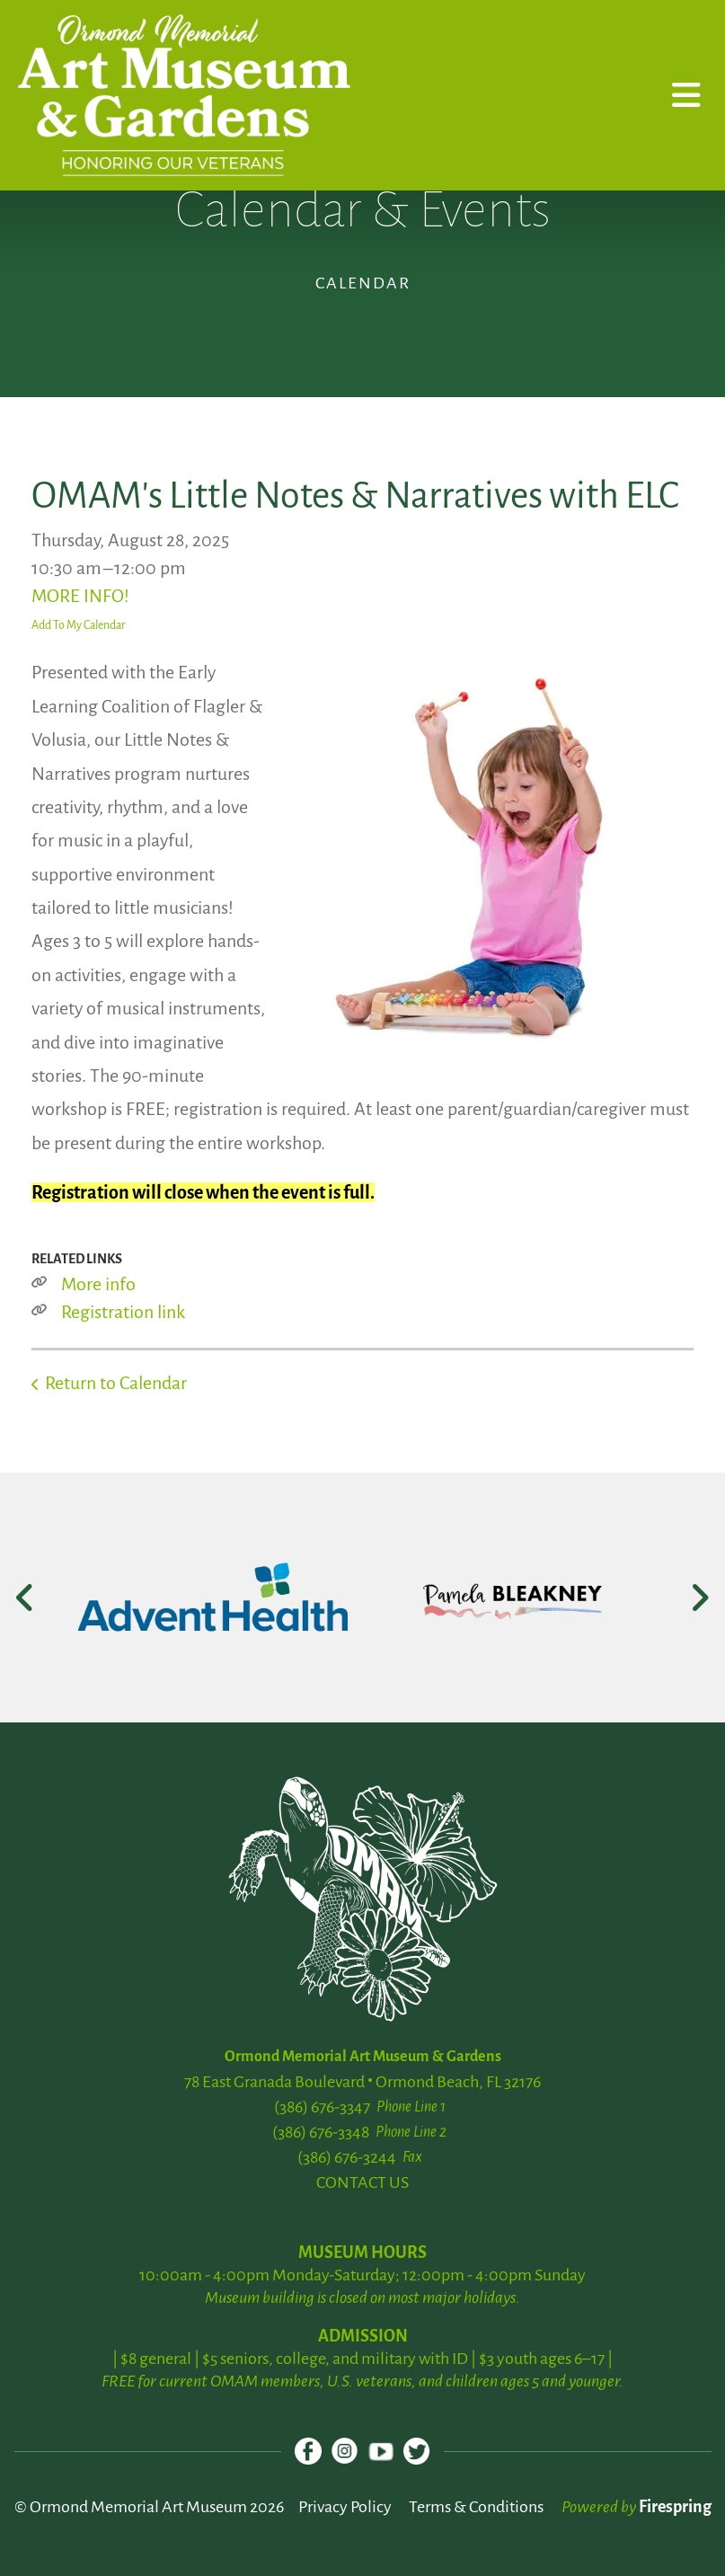 Image resolution: width=725 pixels, height=2576 pixels. I want to click on Registration link, so click(123, 1312).